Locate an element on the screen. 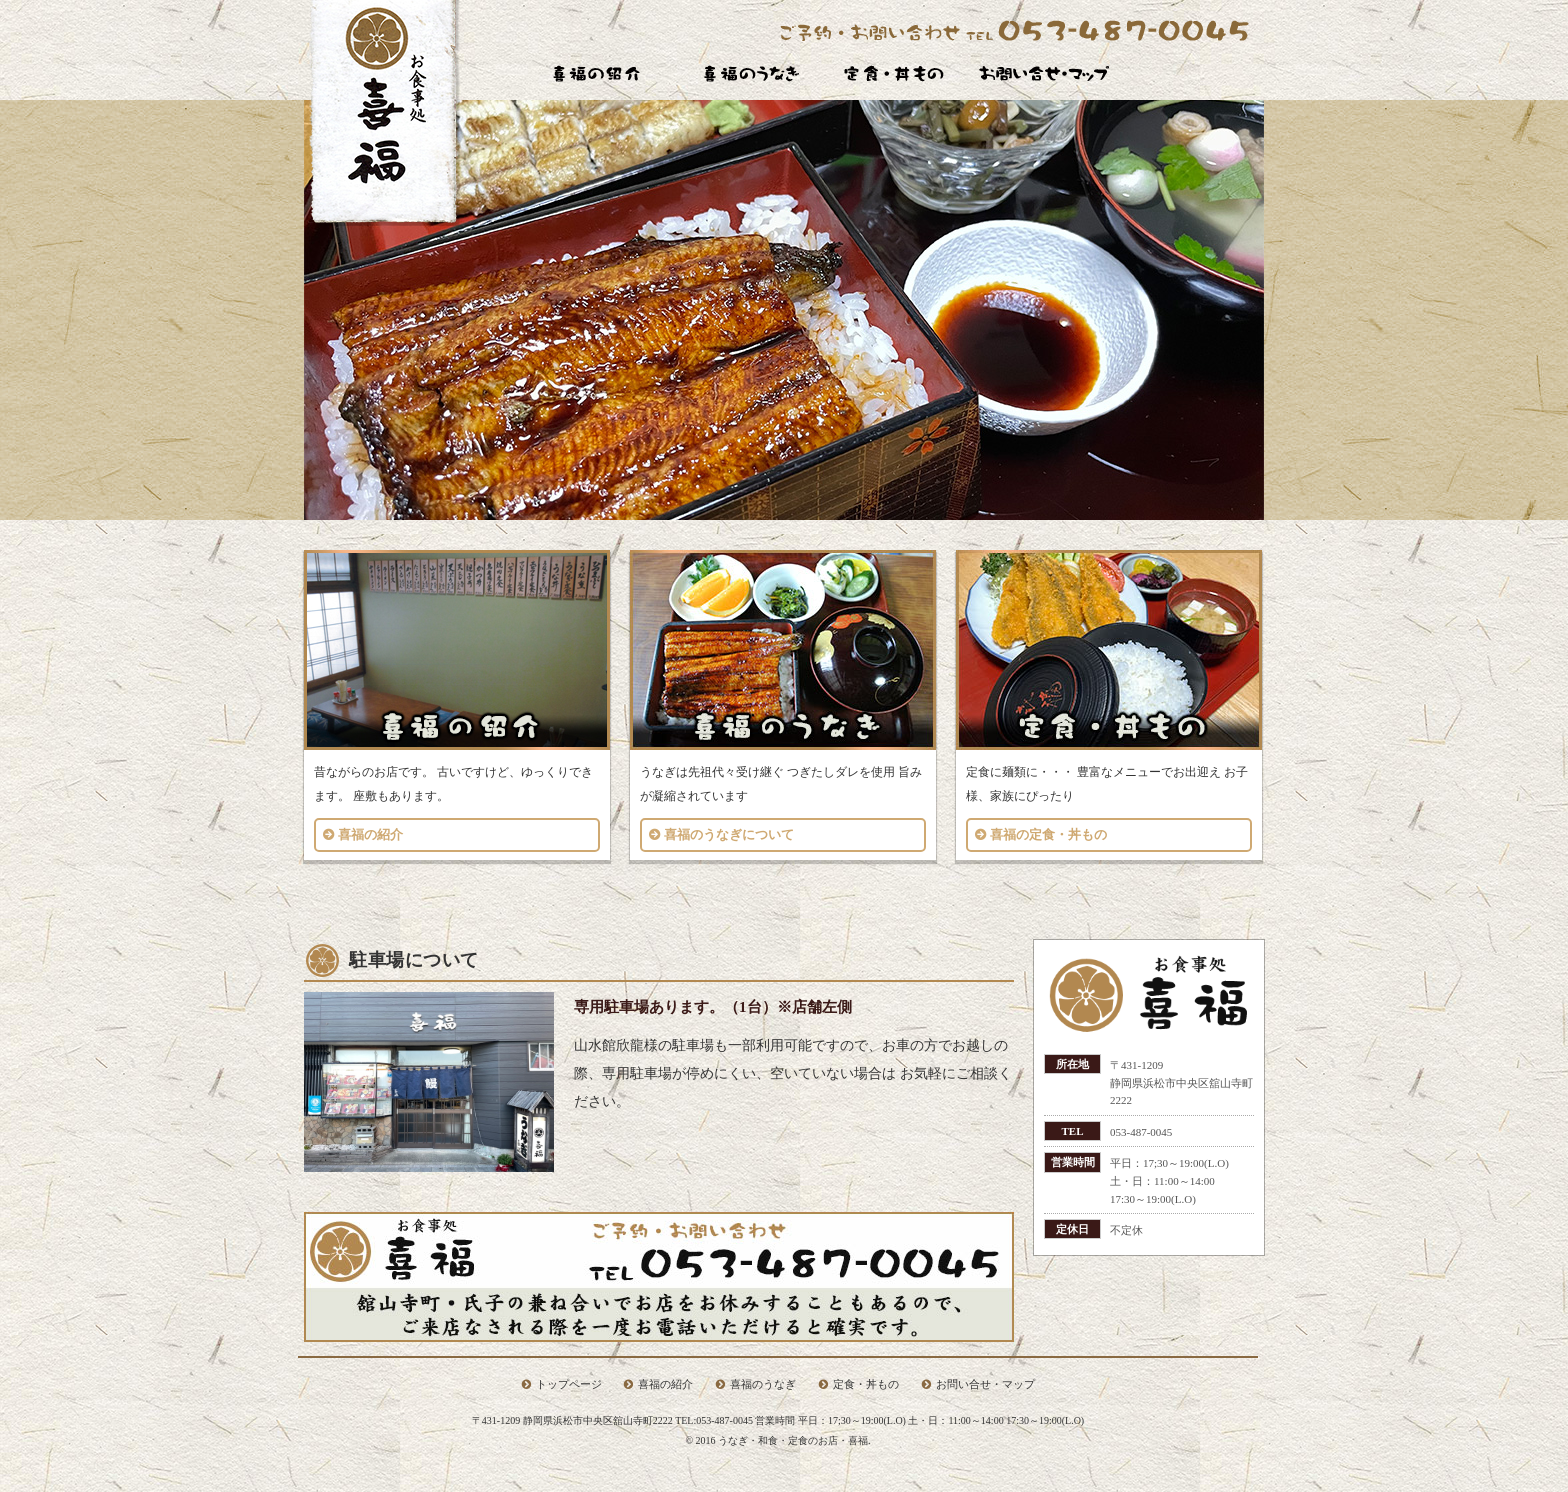 The height and width of the screenshot is (1492, 1568). 喜福の紹介 is located at coordinates (370, 834).